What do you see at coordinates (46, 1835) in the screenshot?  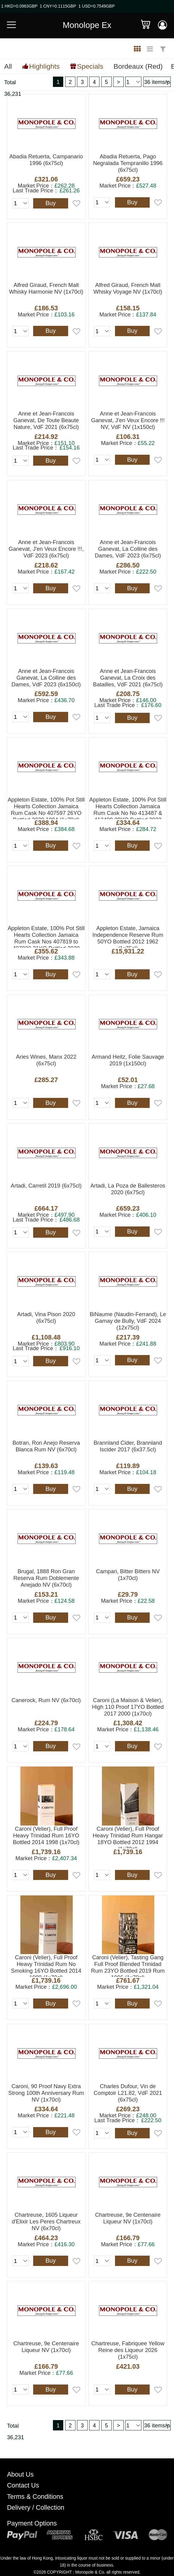 I see `Caroni (Velier), Full Proof Heavy Trinidad Rum 16YO Bottled 2014 1998 (1x70cl)` at bounding box center [46, 1835].